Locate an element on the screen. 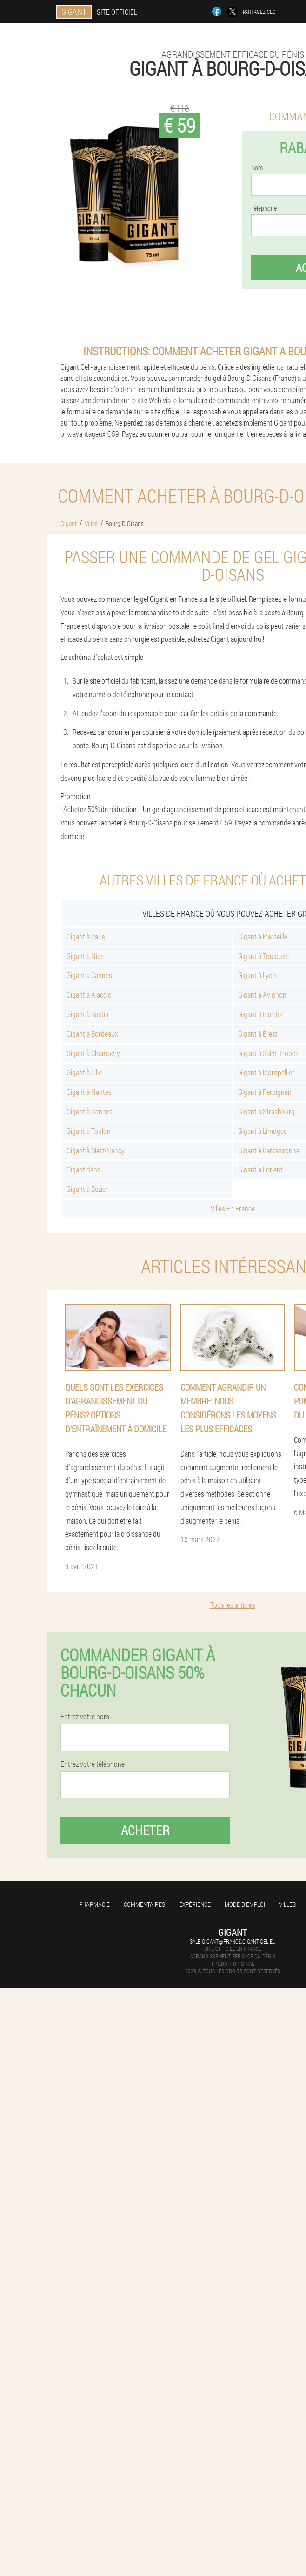  Tous les articles is located at coordinates (232, 1605).